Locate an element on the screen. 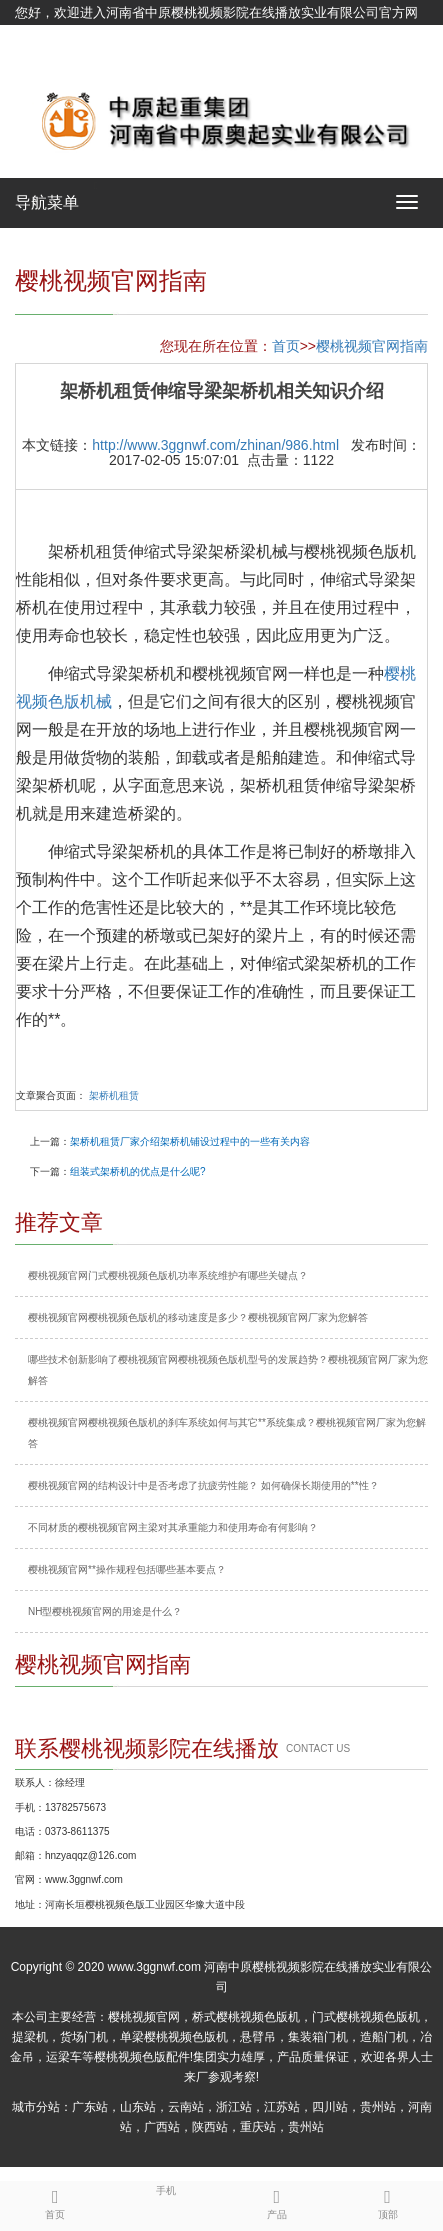 Image resolution: width=443 pixels, height=2231 pixels. 四川站 is located at coordinates (330, 2107).